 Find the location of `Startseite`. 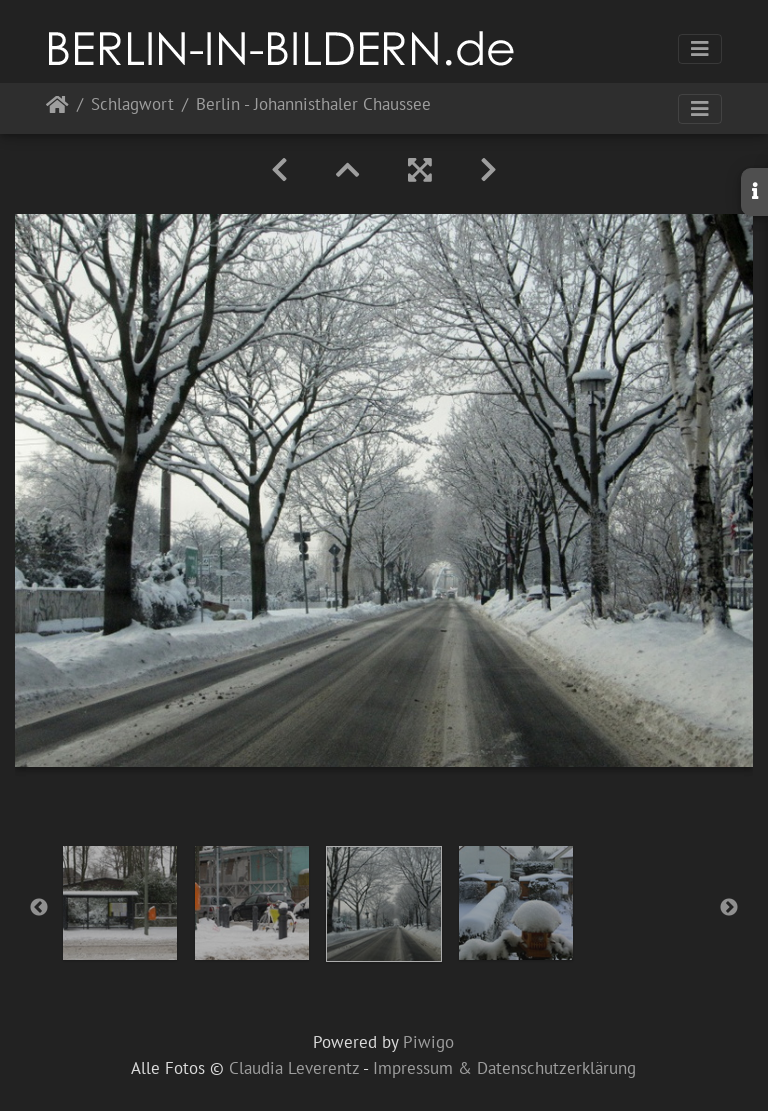

Startseite is located at coordinates (57, 108).